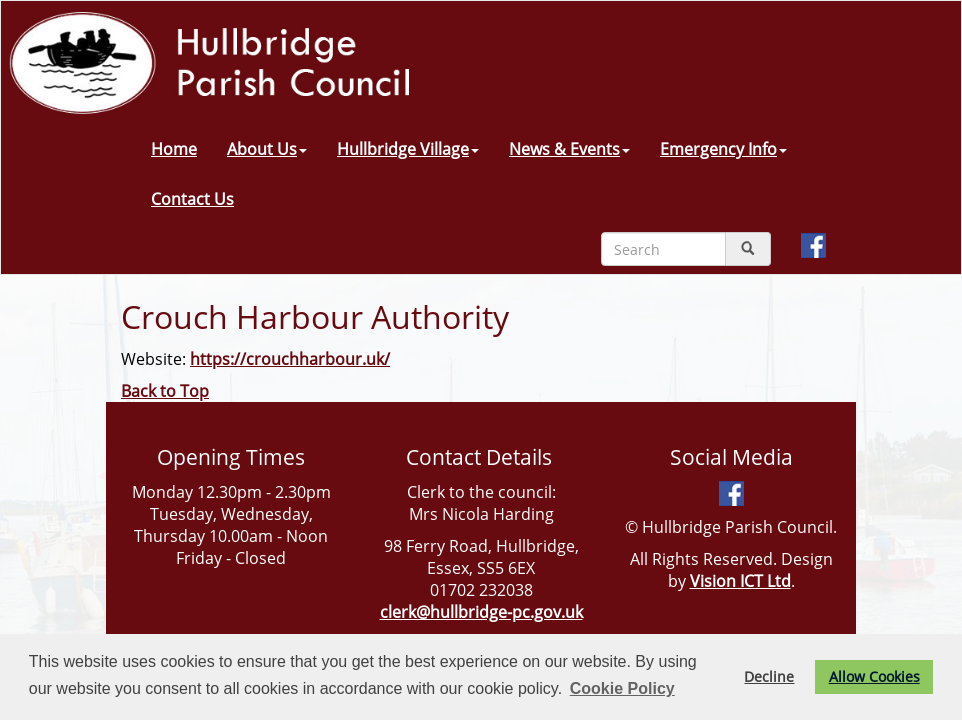 Image resolution: width=962 pixels, height=720 pixels. Describe the element at coordinates (481, 612) in the screenshot. I see `clerk@hullbridge-pc.gov.uk` at that location.